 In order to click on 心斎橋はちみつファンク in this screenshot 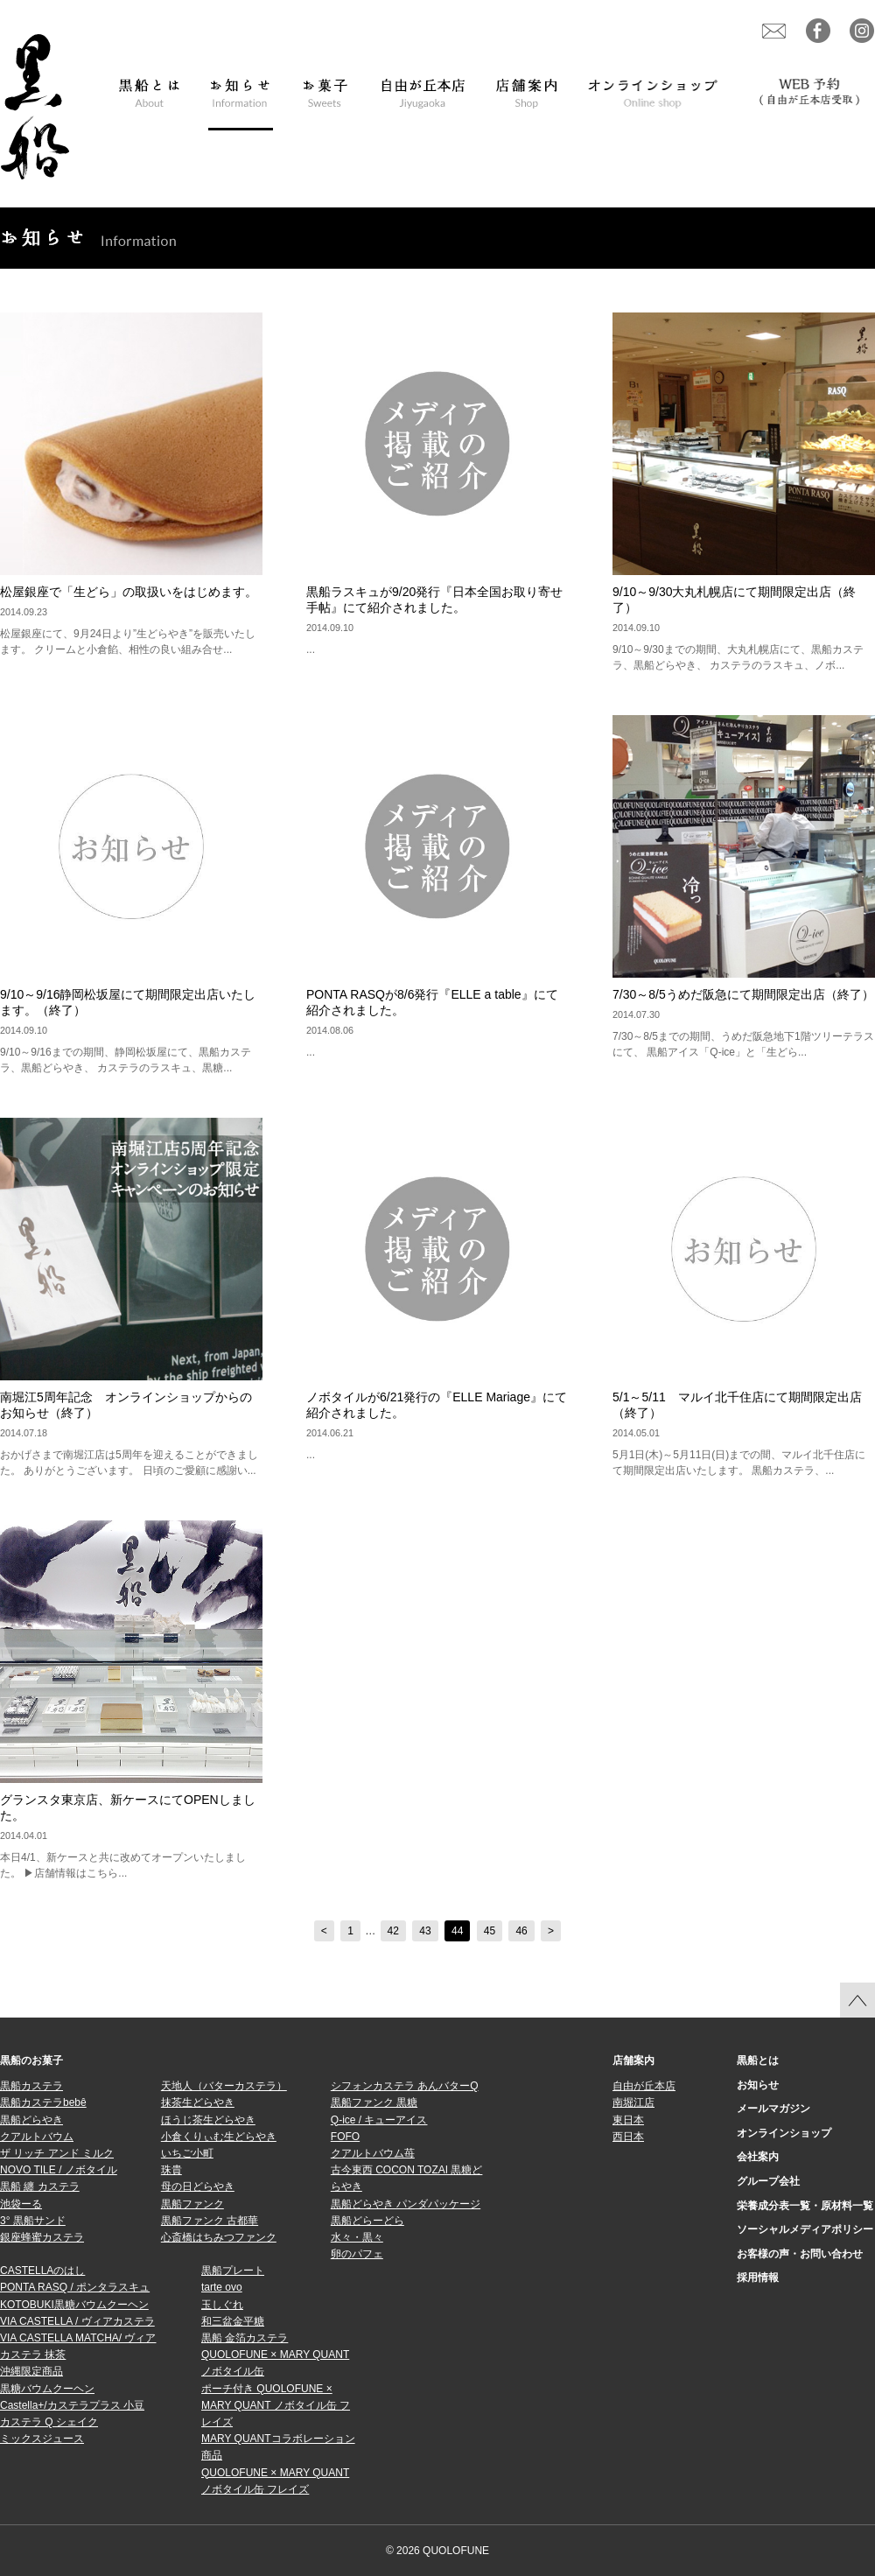, I will do `click(218, 2237)`.